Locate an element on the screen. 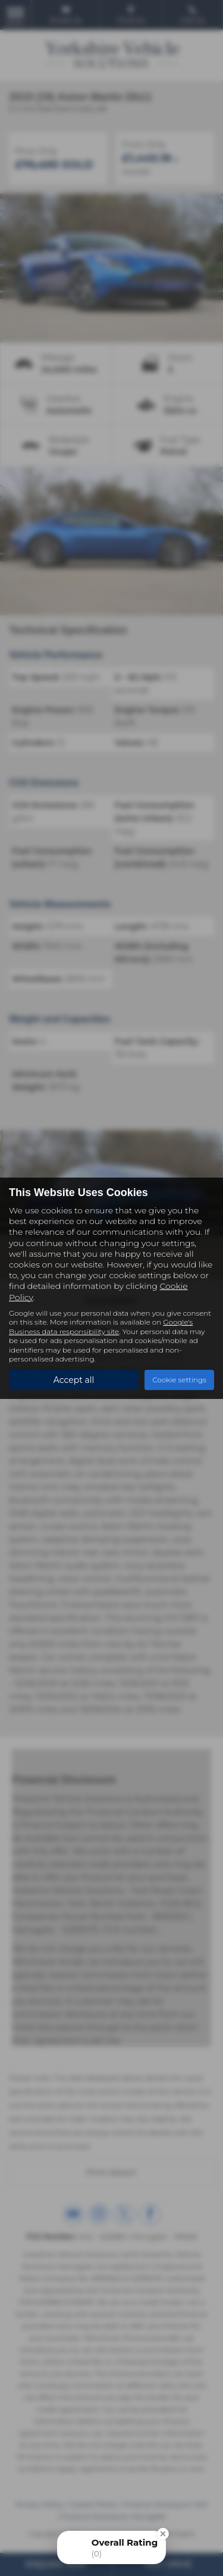  Google's Business data responsibility site is located at coordinates (101, 1326).